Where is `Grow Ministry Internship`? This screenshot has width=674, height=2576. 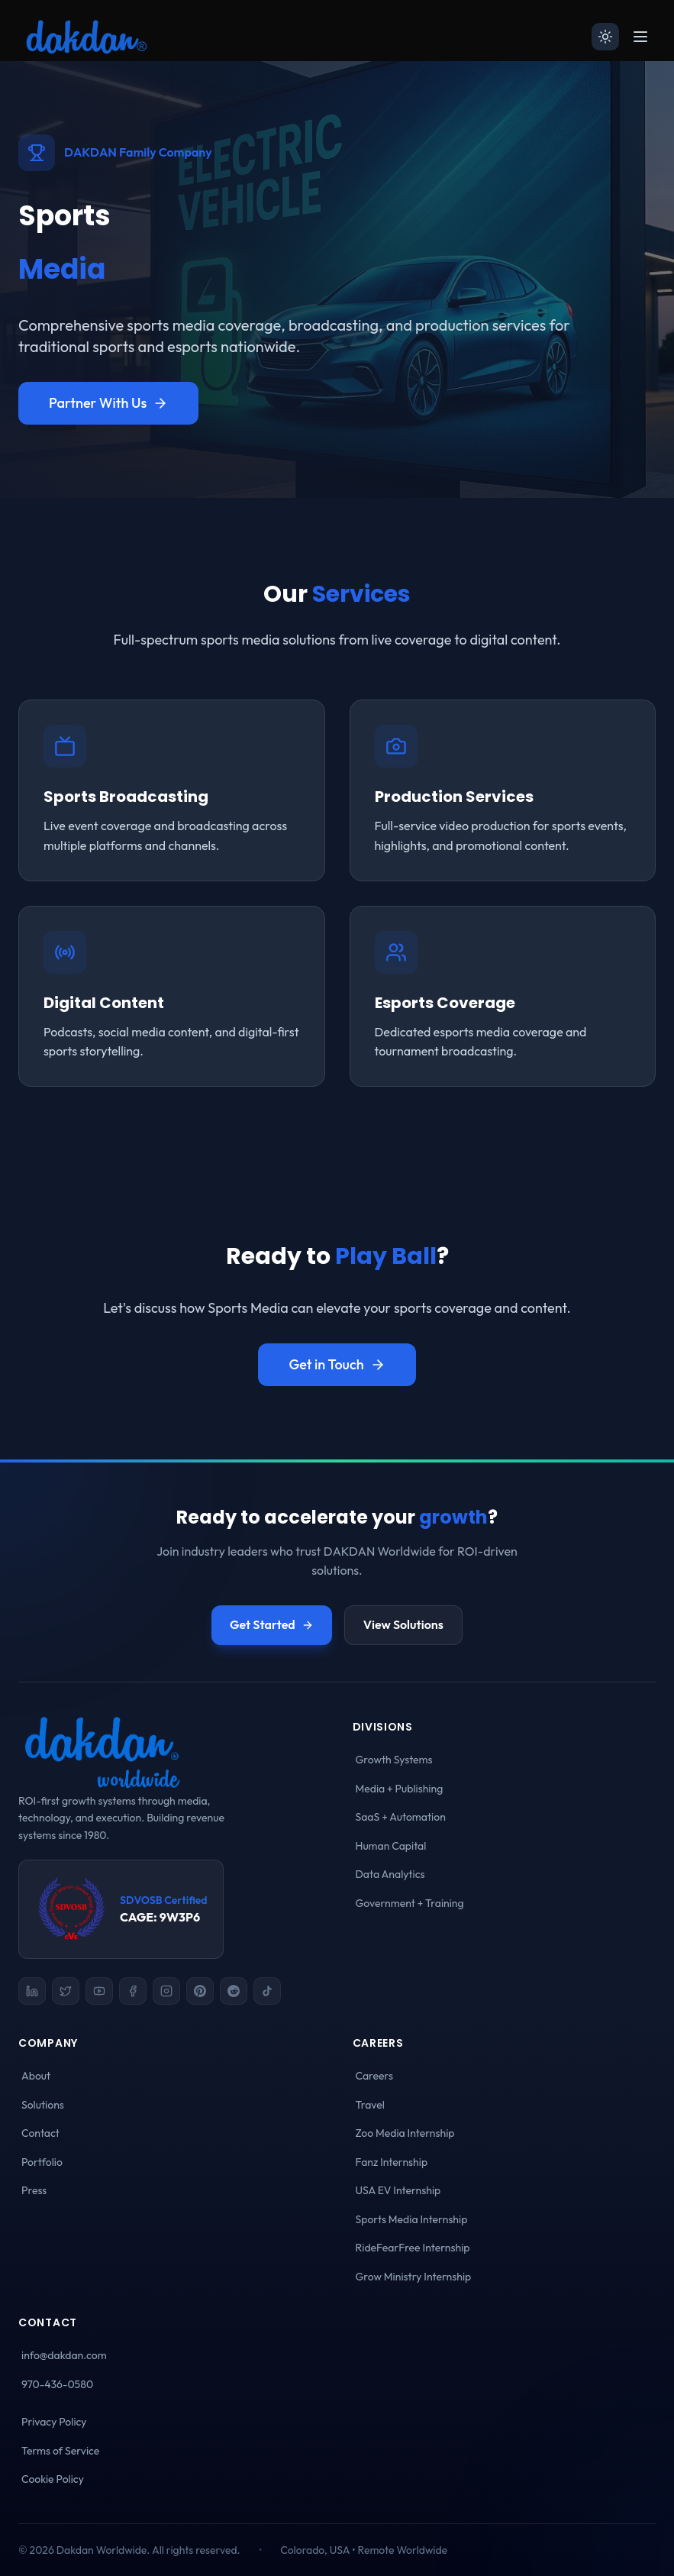
Grow Ministry Internship is located at coordinates (414, 2276).